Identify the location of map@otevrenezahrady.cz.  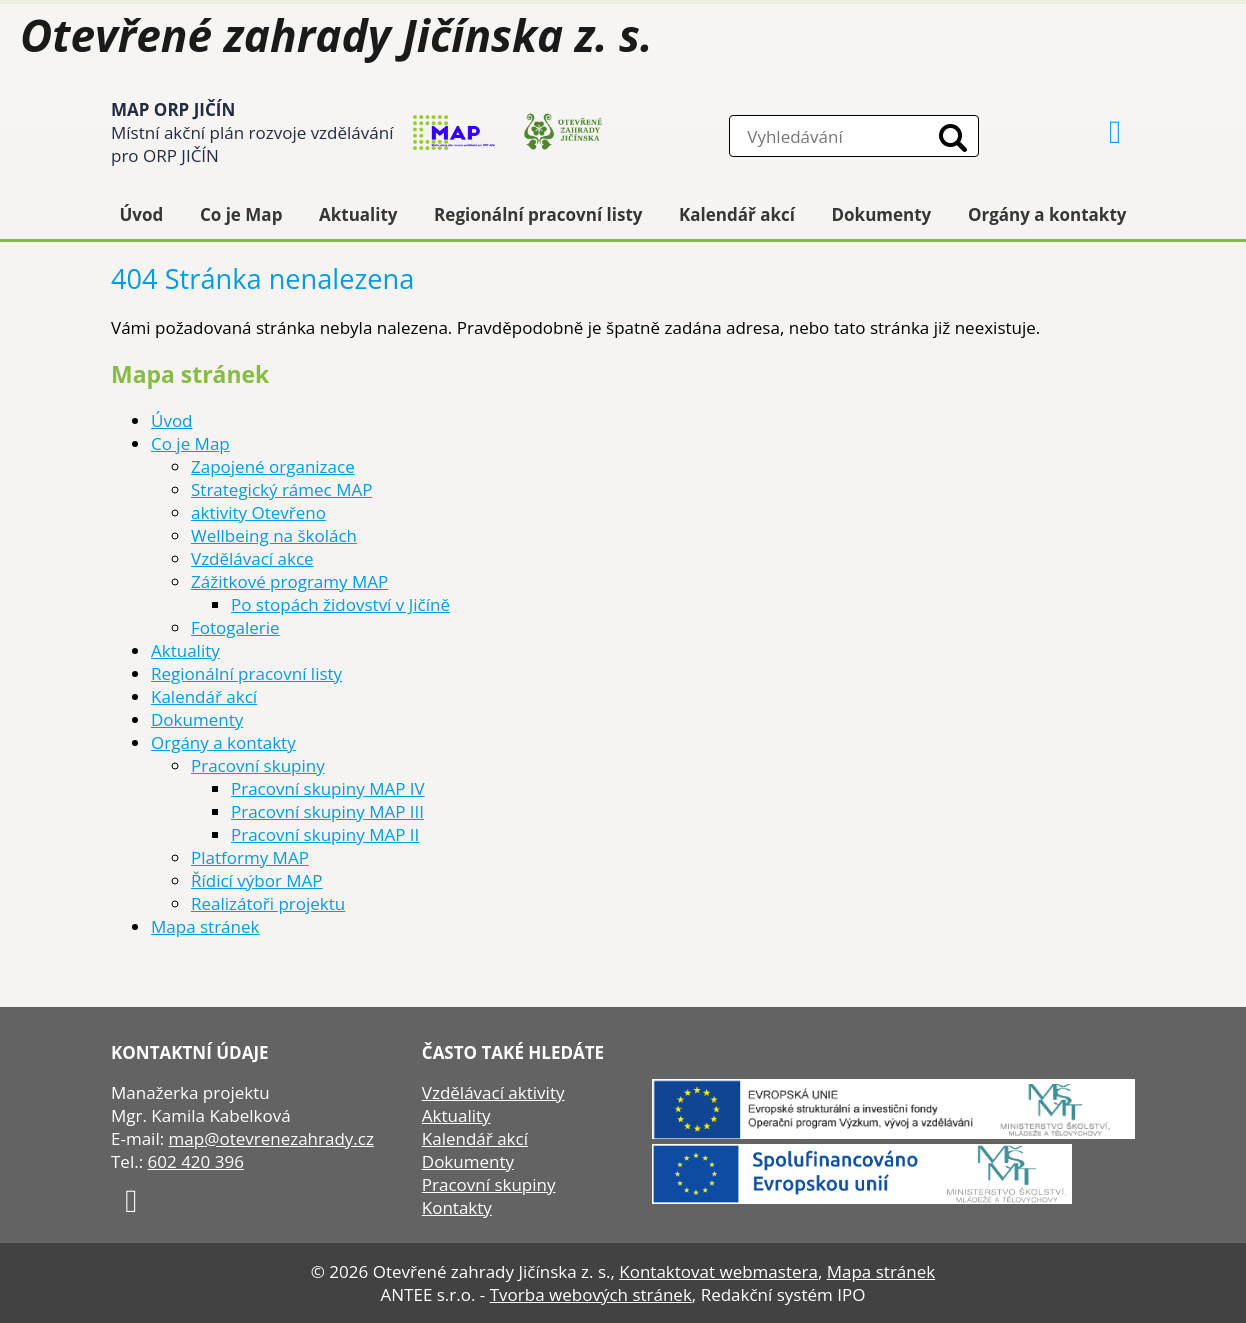
(271, 1138).